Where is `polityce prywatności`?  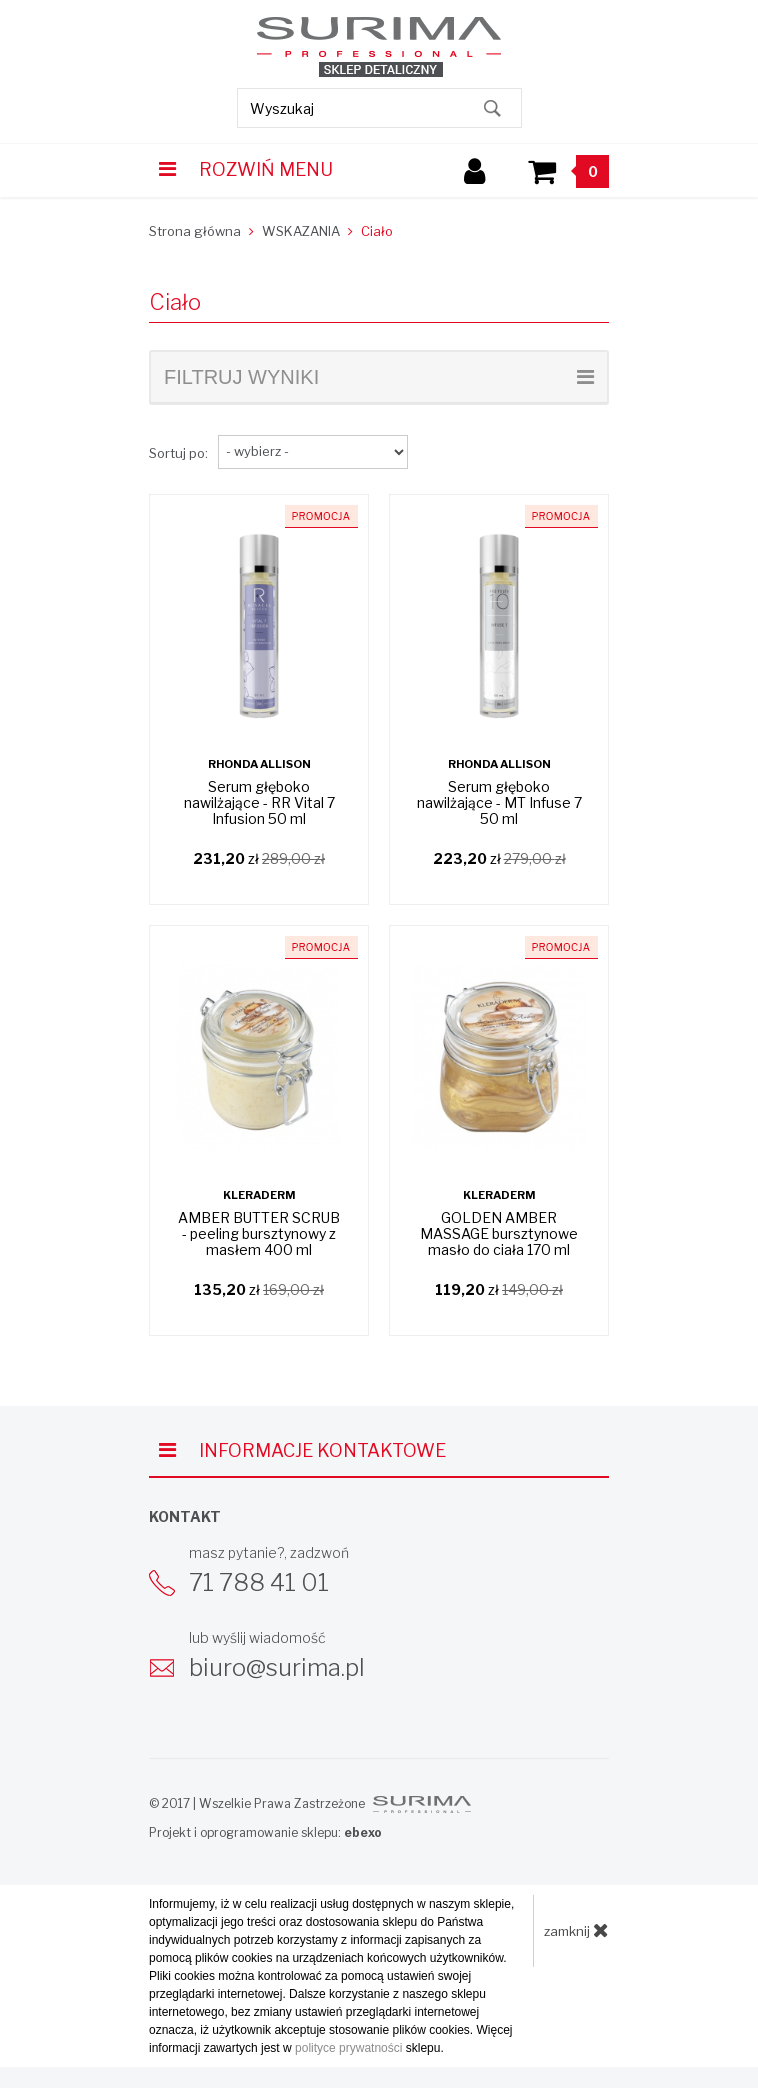
polityce prywatności is located at coordinates (348, 2048).